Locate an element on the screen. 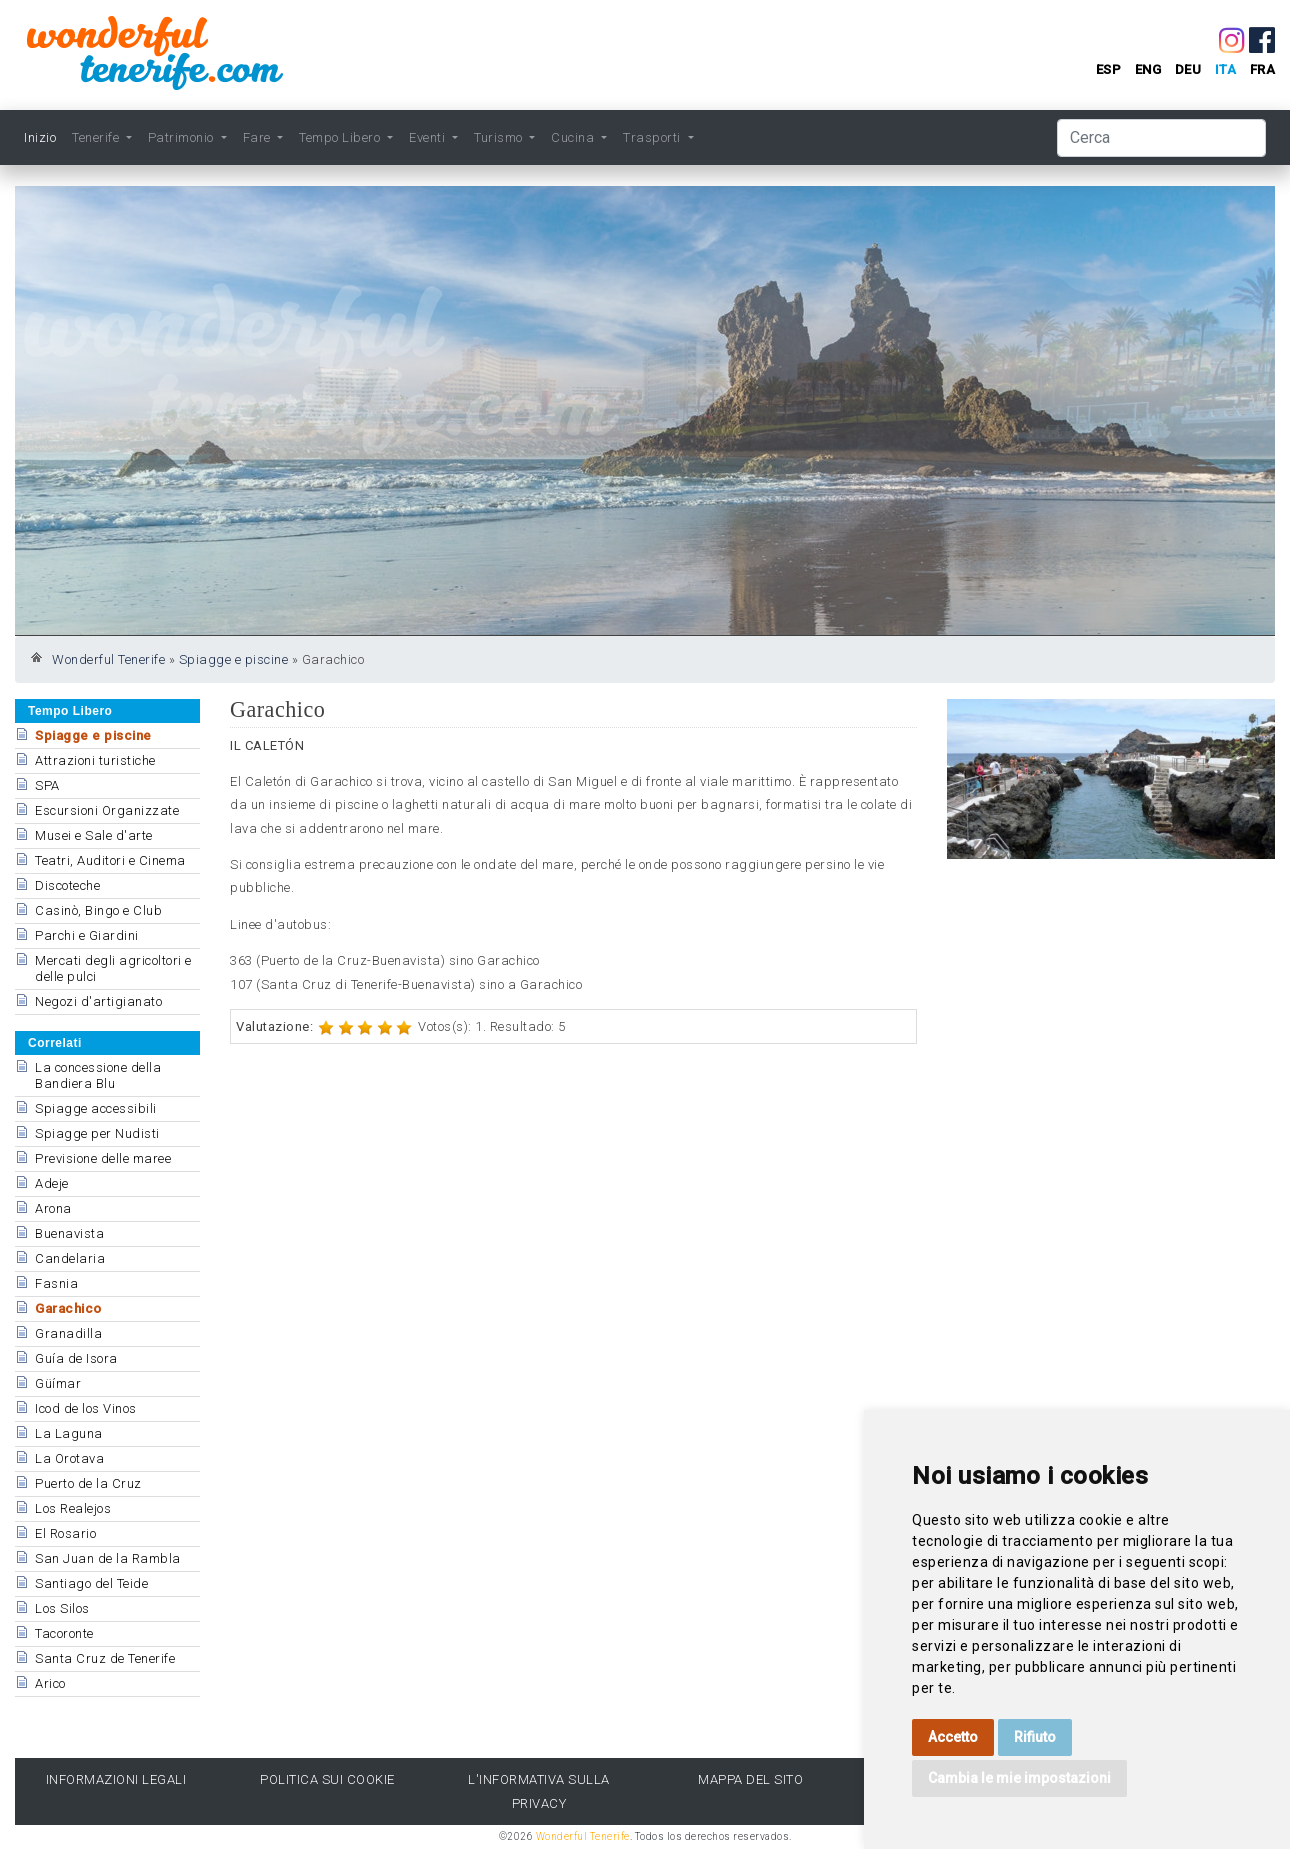 The height and width of the screenshot is (1849, 1290). deu is located at coordinates (1188, 69).